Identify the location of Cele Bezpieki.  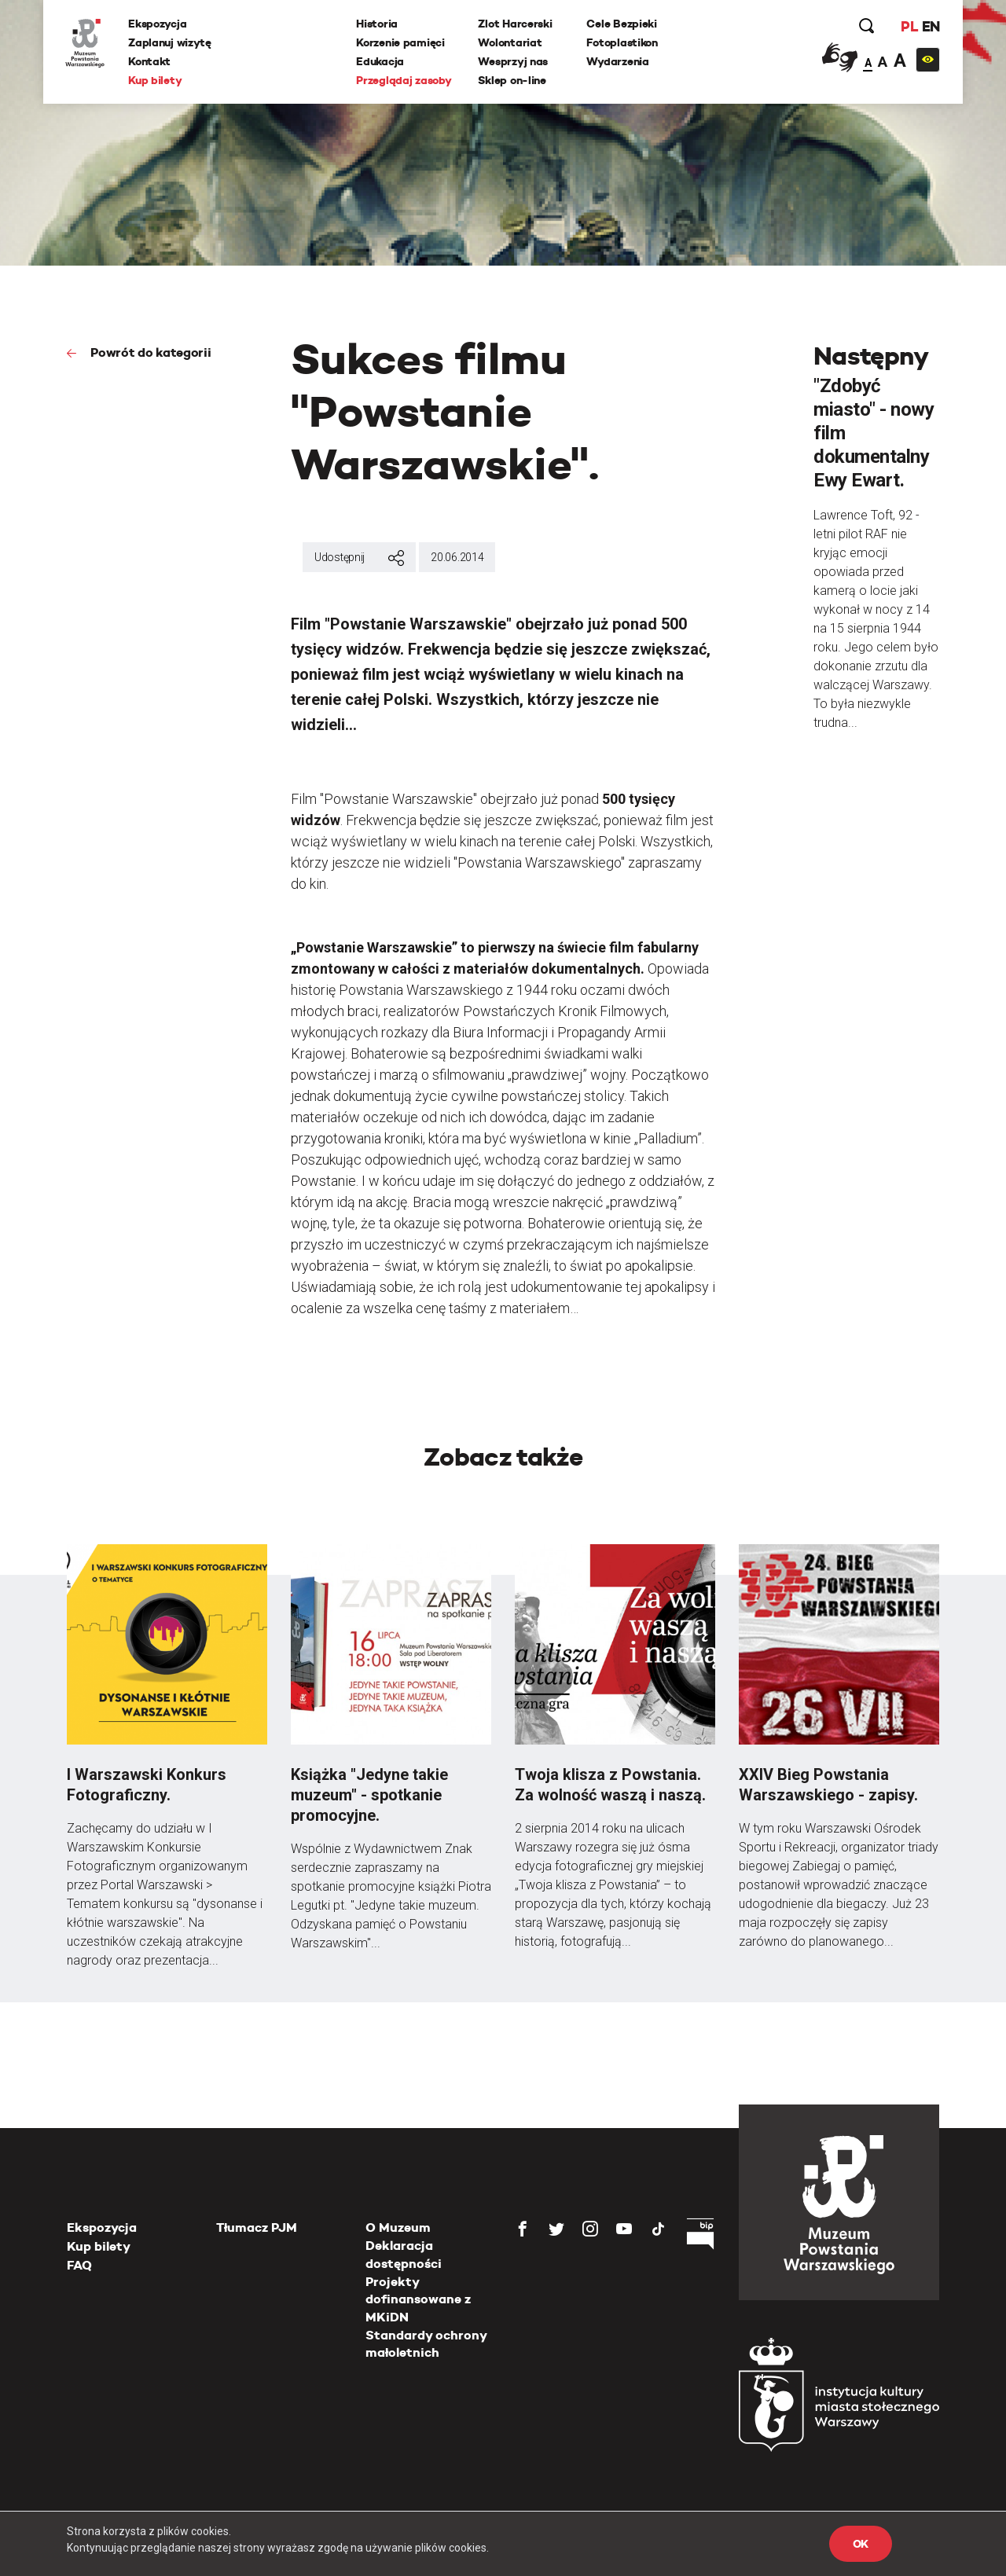
(622, 24).